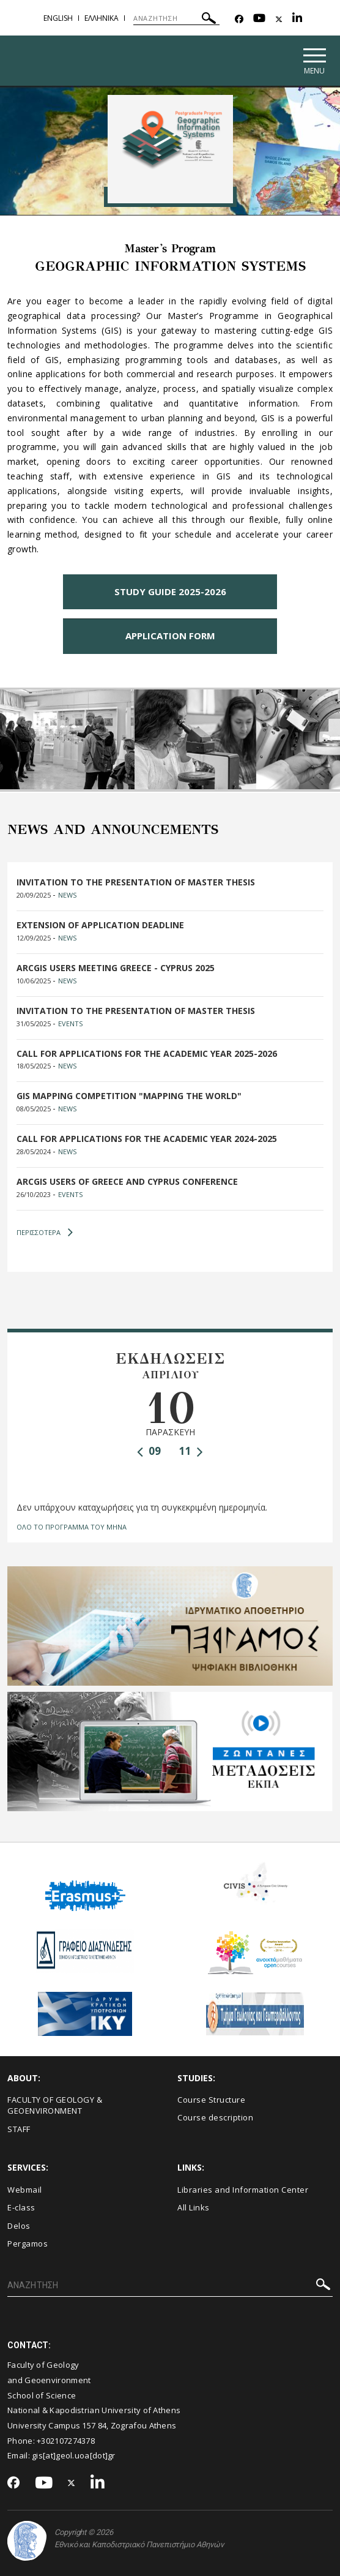 This screenshot has height=2576, width=340. What do you see at coordinates (27, 2244) in the screenshot?
I see `Pergamos` at bounding box center [27, 2244].